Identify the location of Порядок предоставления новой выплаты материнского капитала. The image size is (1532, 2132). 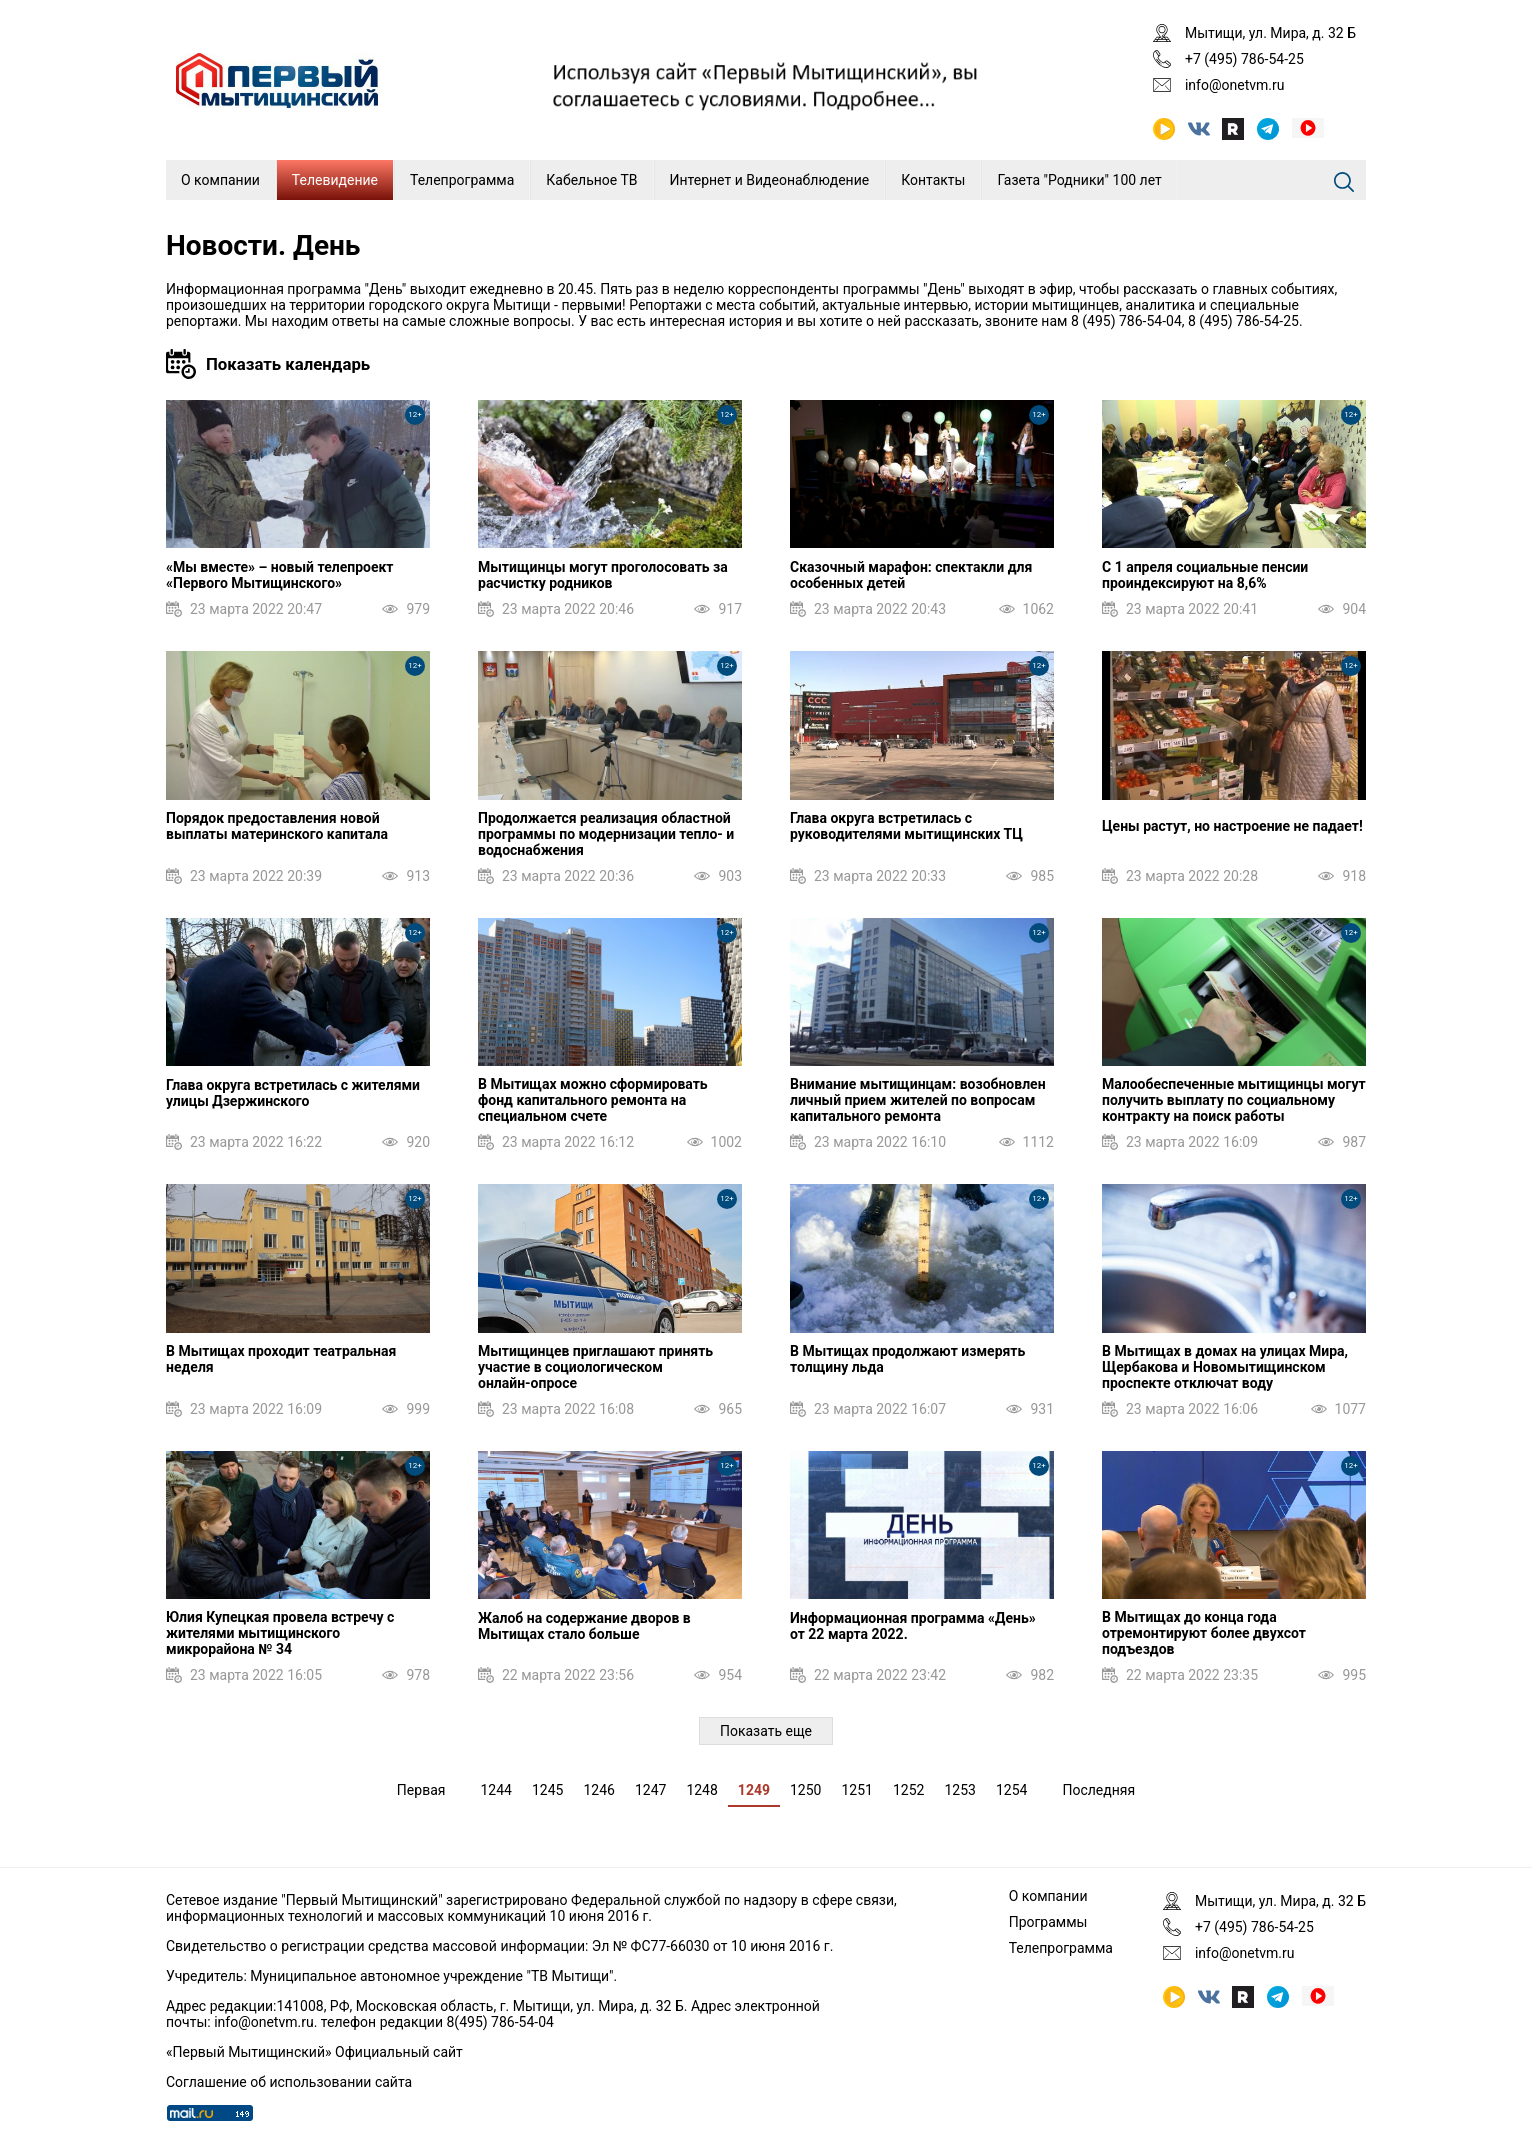
(277, 826).